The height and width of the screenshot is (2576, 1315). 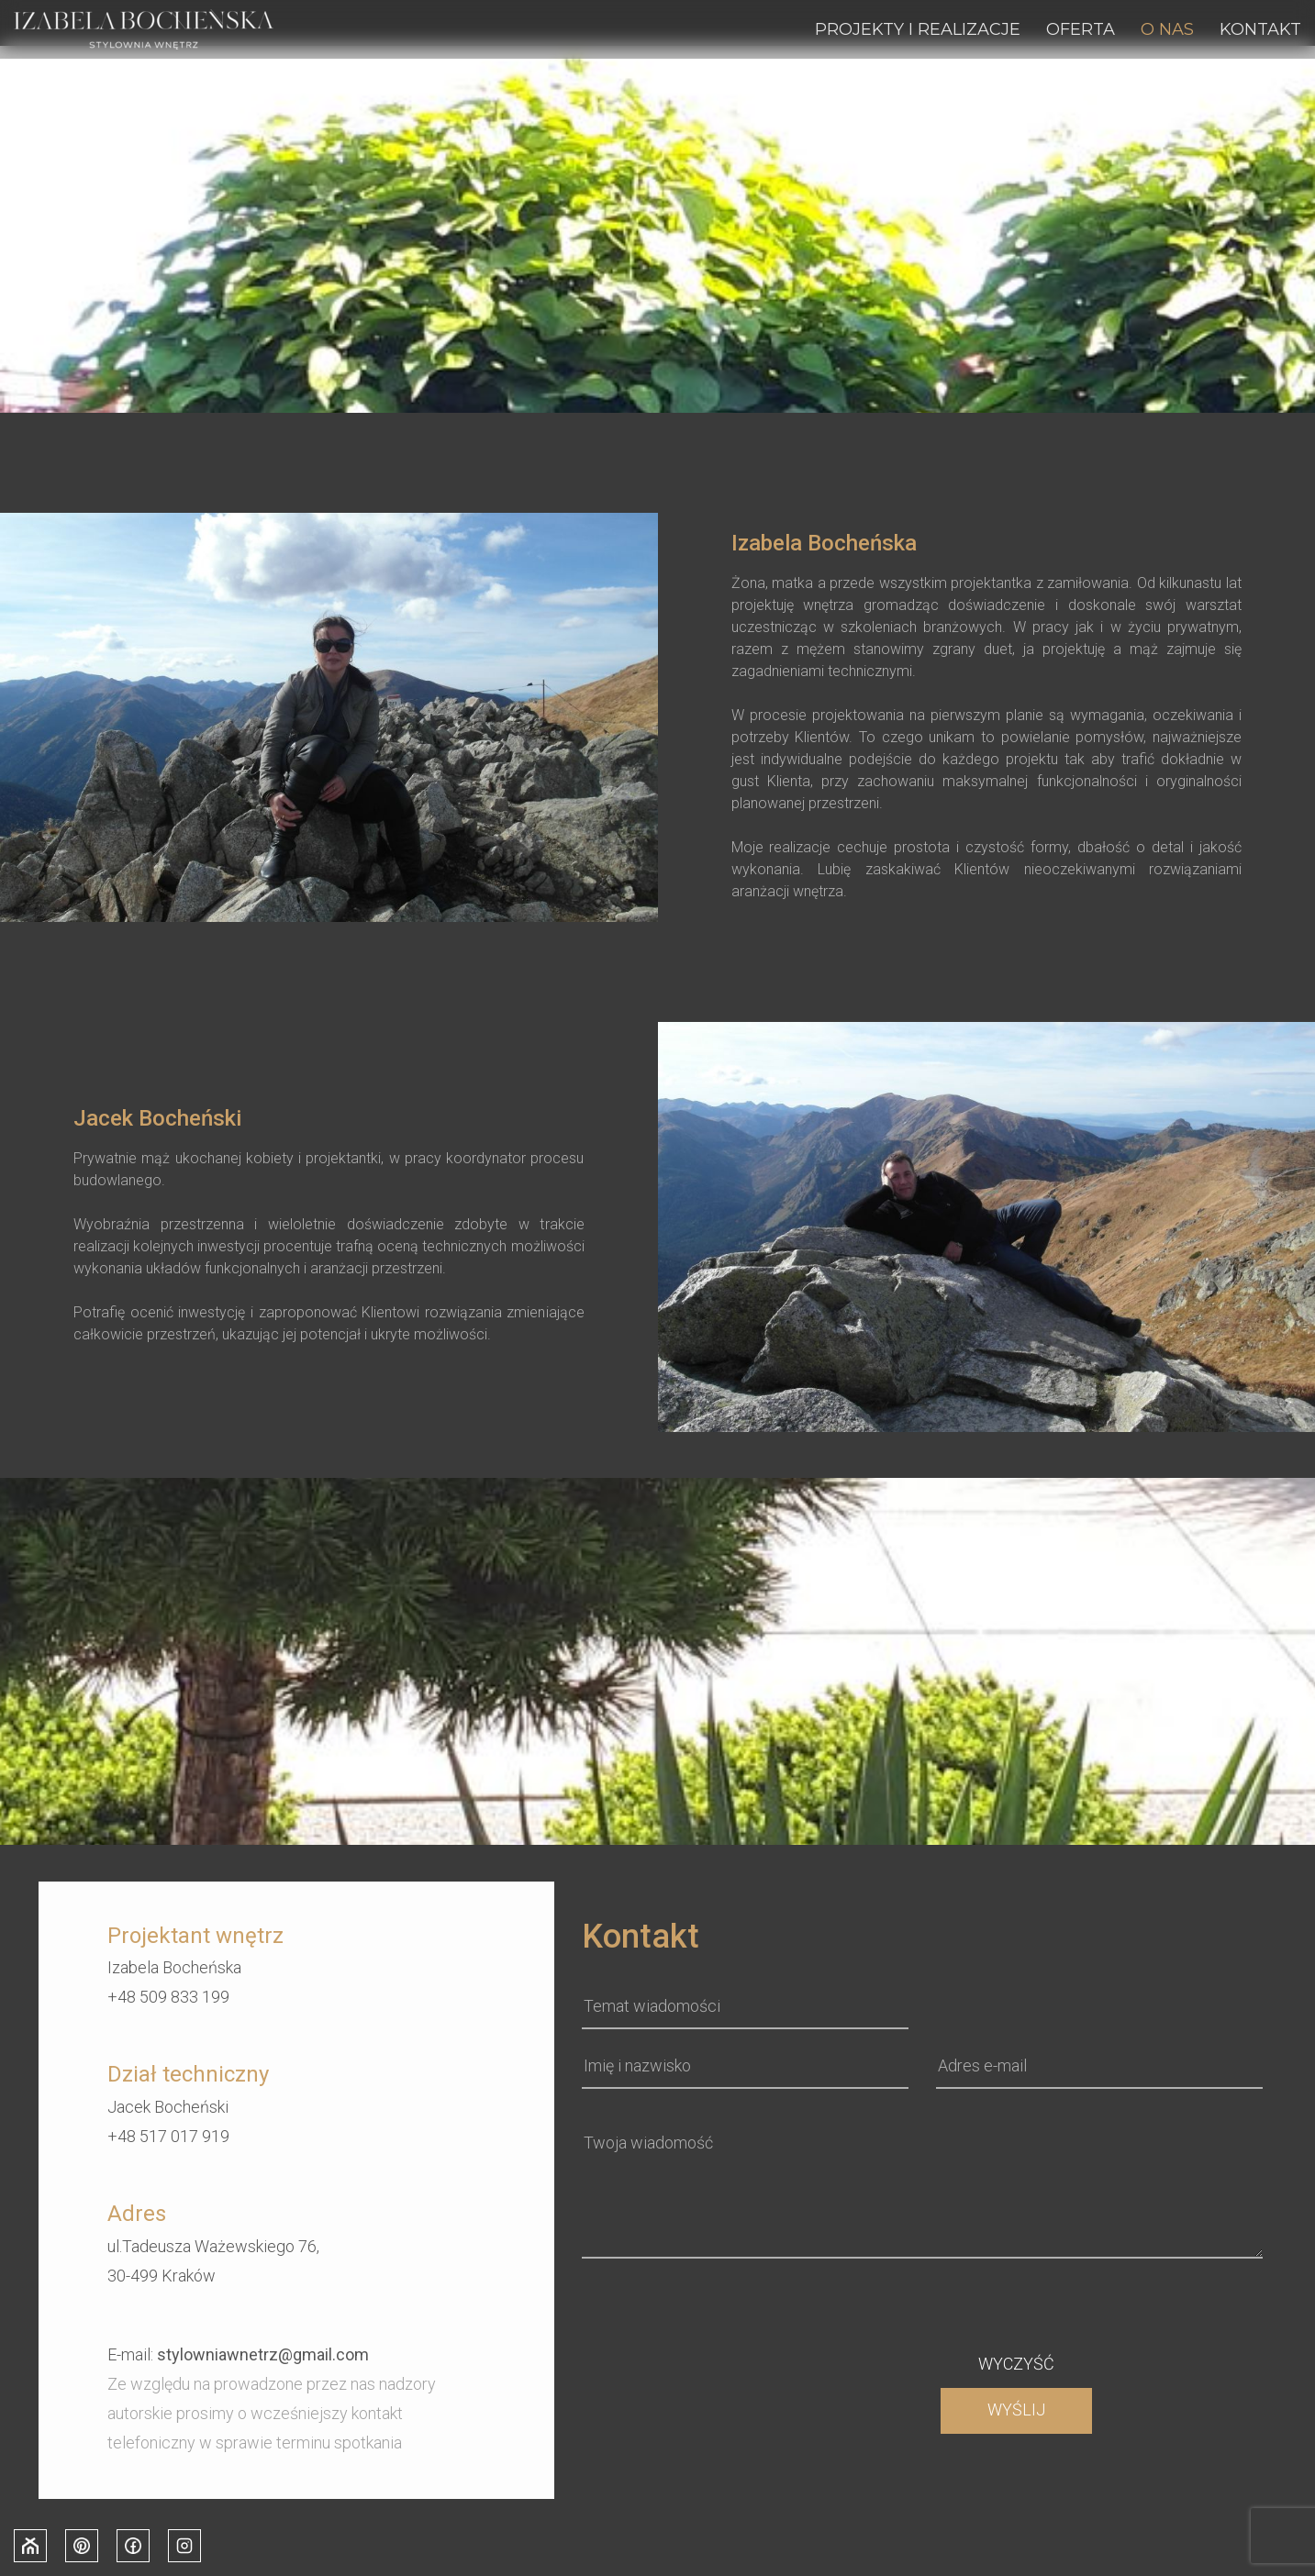 What do you see at coordinates (1080, 29) in the screenshot?
I see `Oferta` at bounding box center [1080, 29].